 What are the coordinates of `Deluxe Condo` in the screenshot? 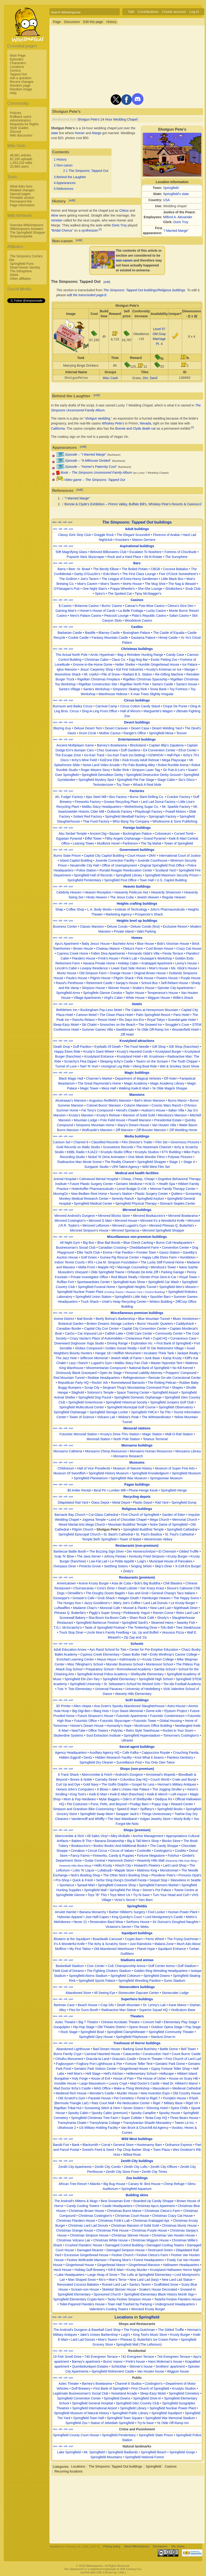 It's located at (117, 926).